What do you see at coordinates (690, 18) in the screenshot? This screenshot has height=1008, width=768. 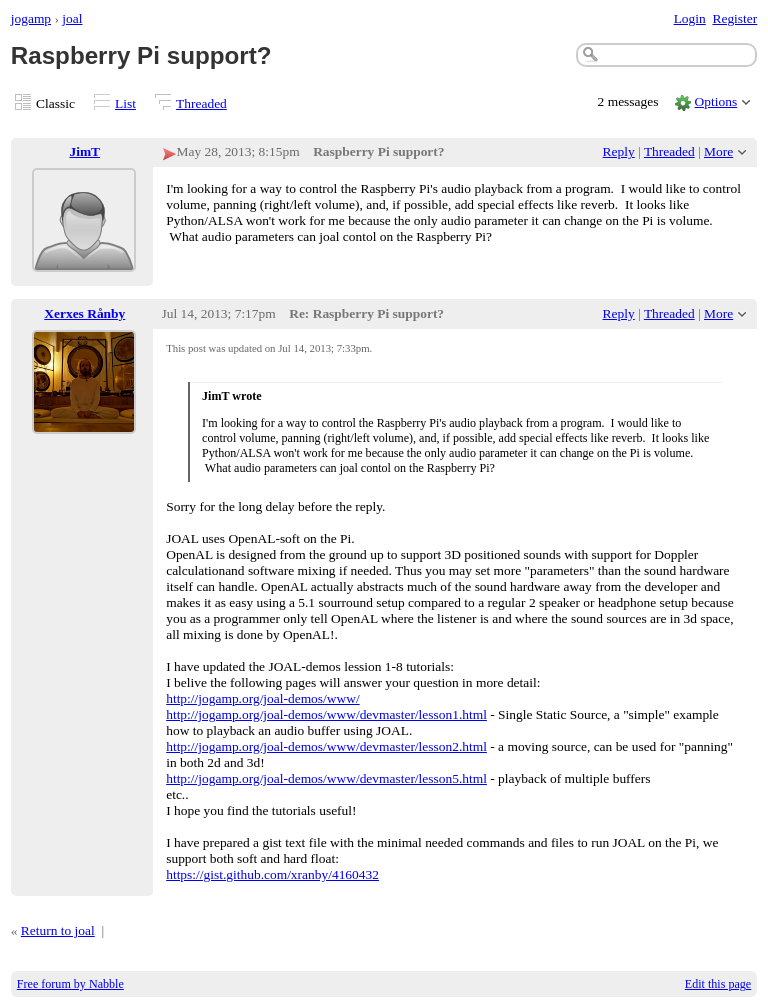 I see `Login` at bounding box center [690, 18].